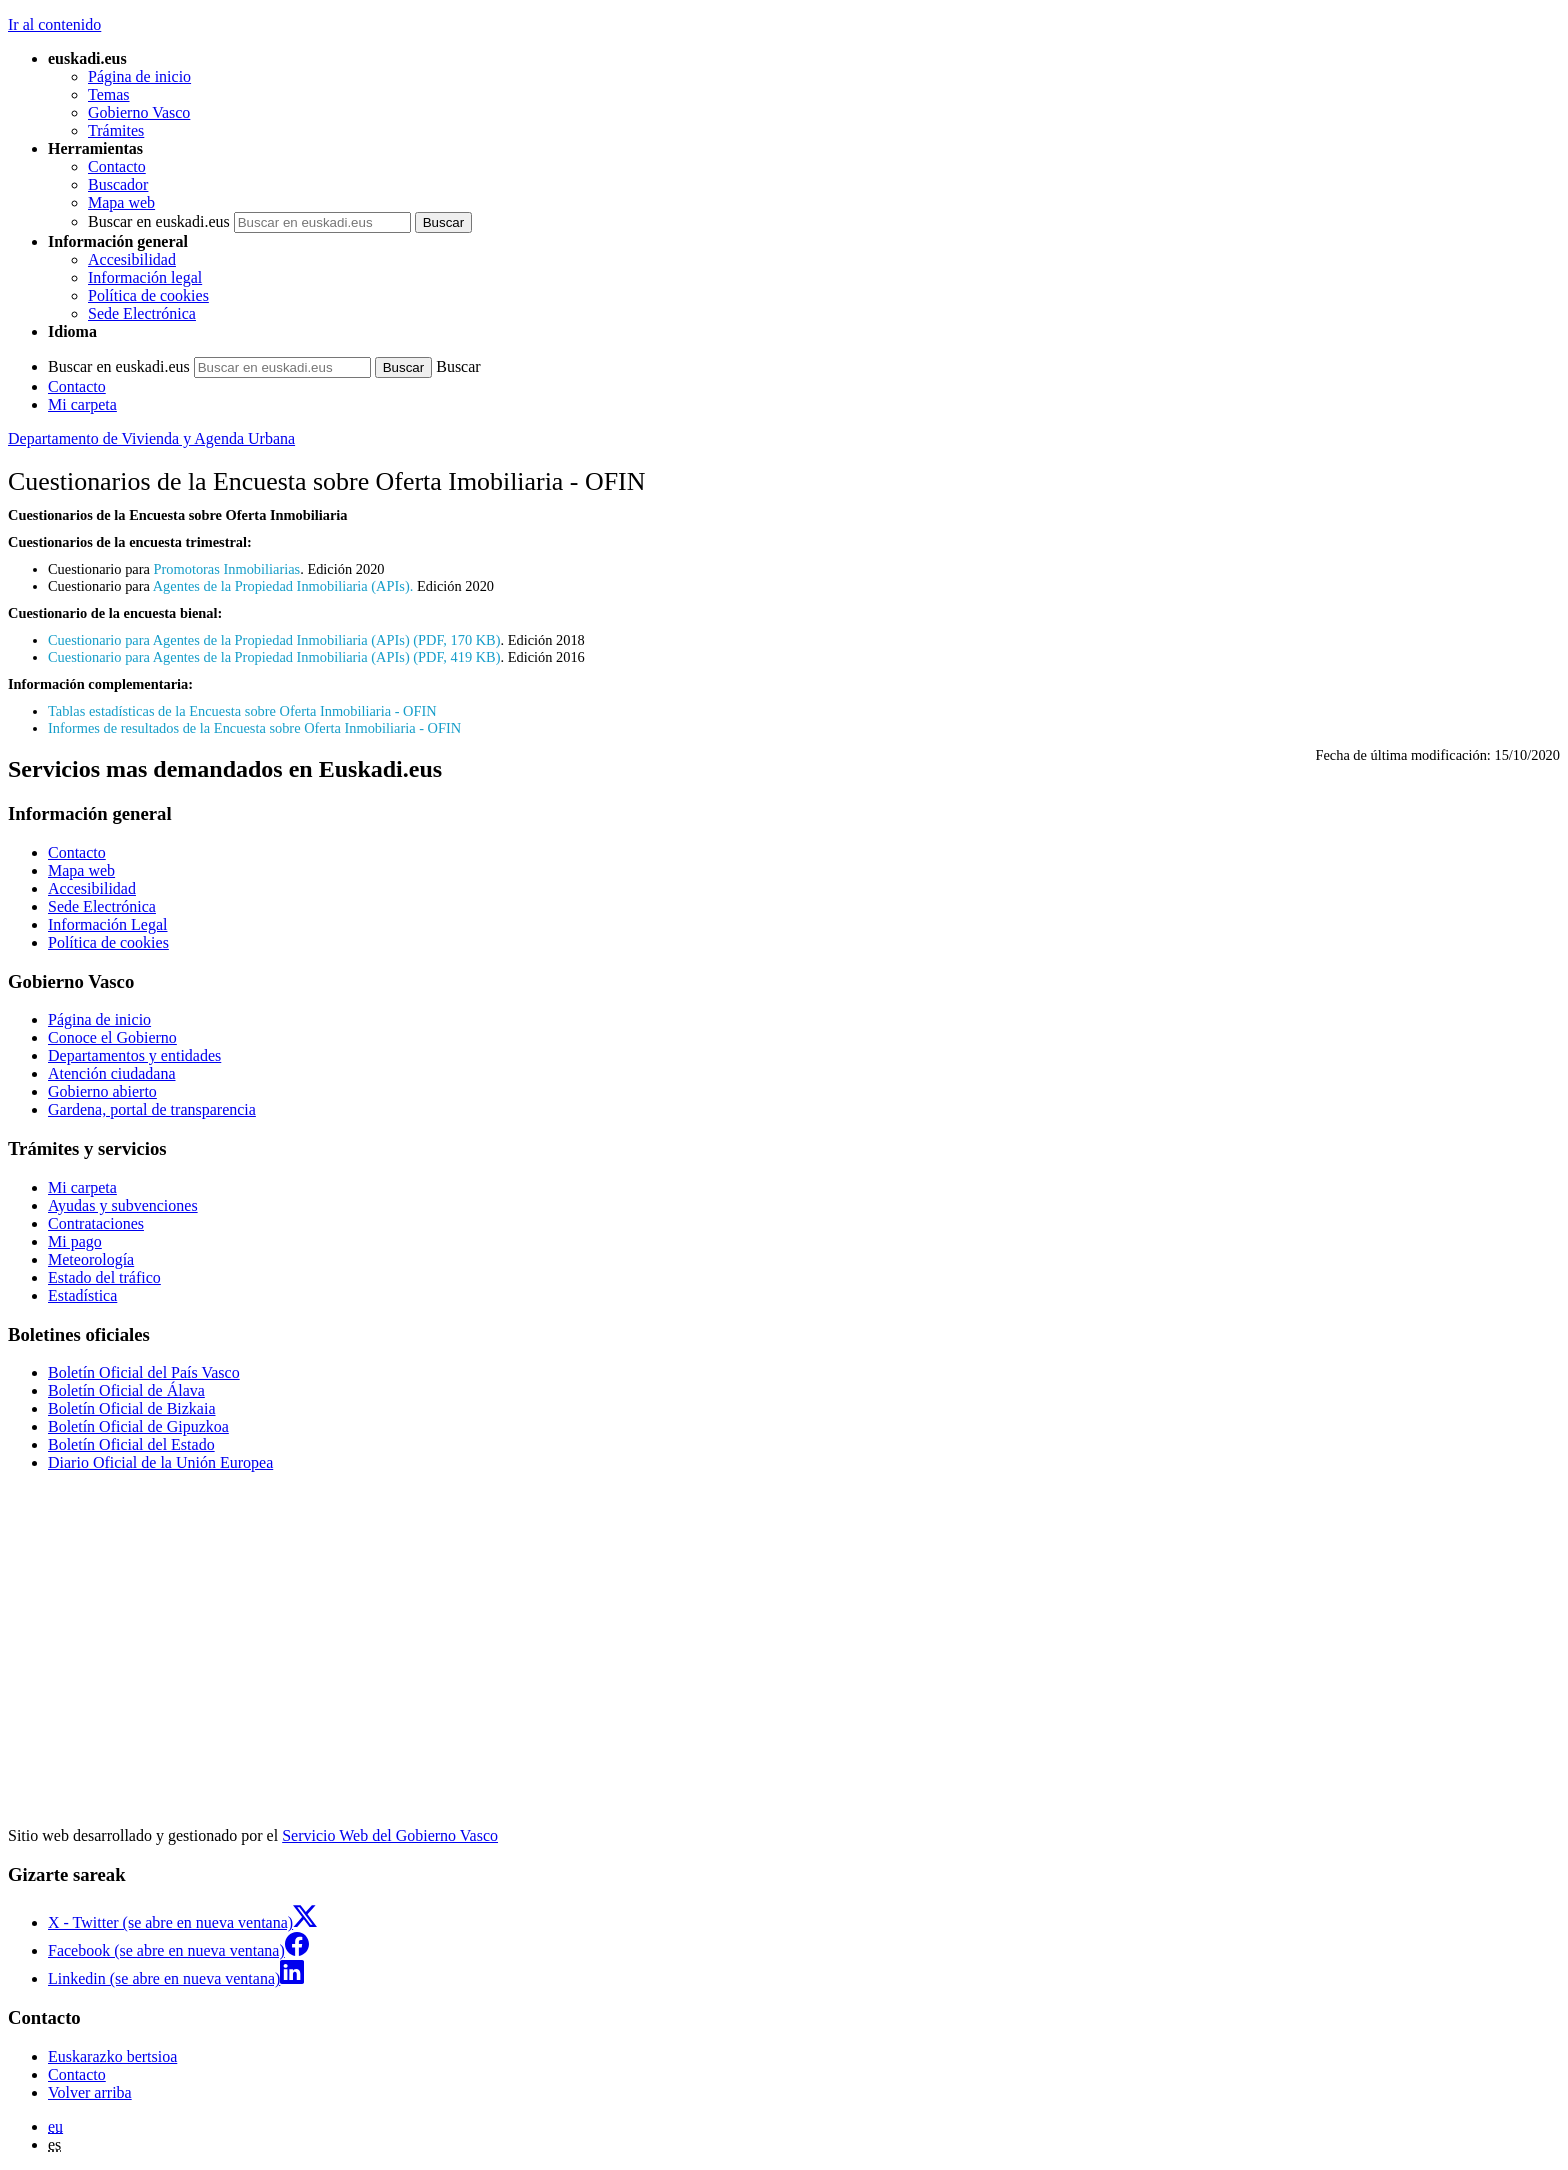  Describe the element at coordinates (112, 1073) in the screenshot. I see `Atención ciudadana` at that location.